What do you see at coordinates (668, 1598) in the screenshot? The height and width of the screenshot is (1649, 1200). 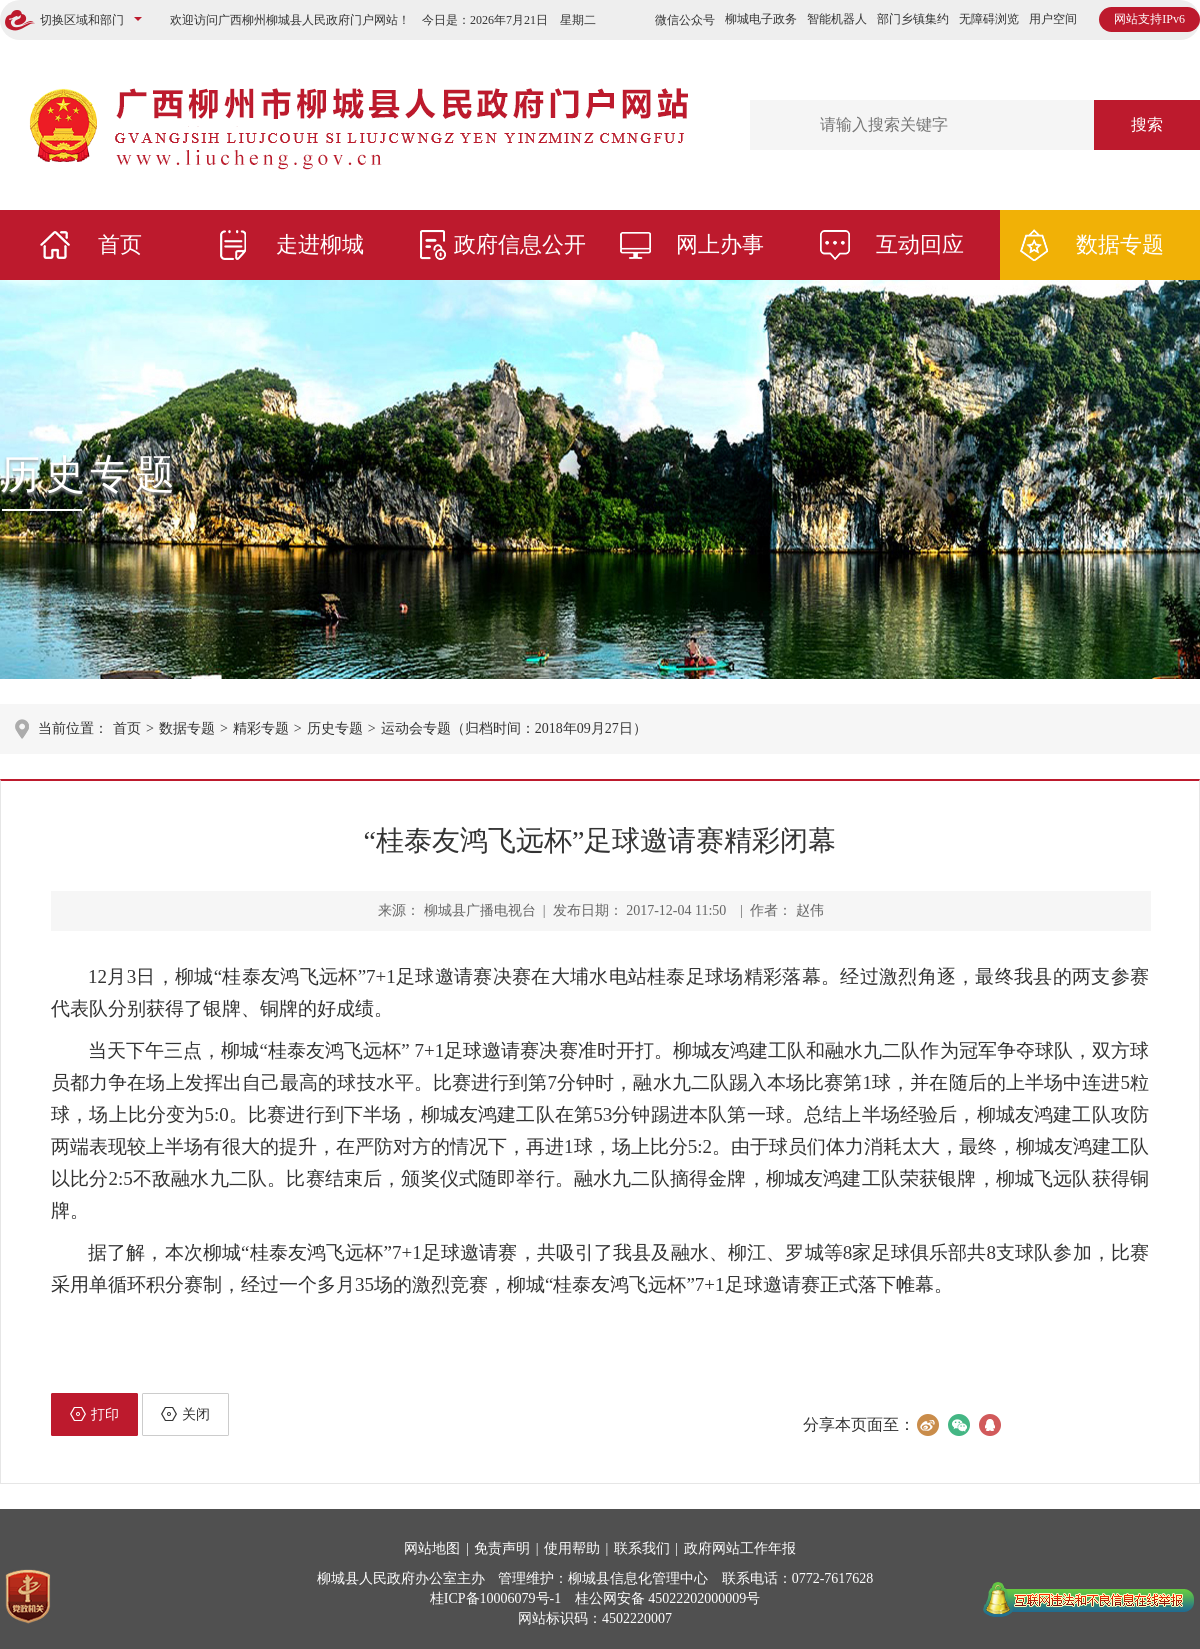 I see `桂公网安备 45022202000009号` at bounding box center [668, 1598].